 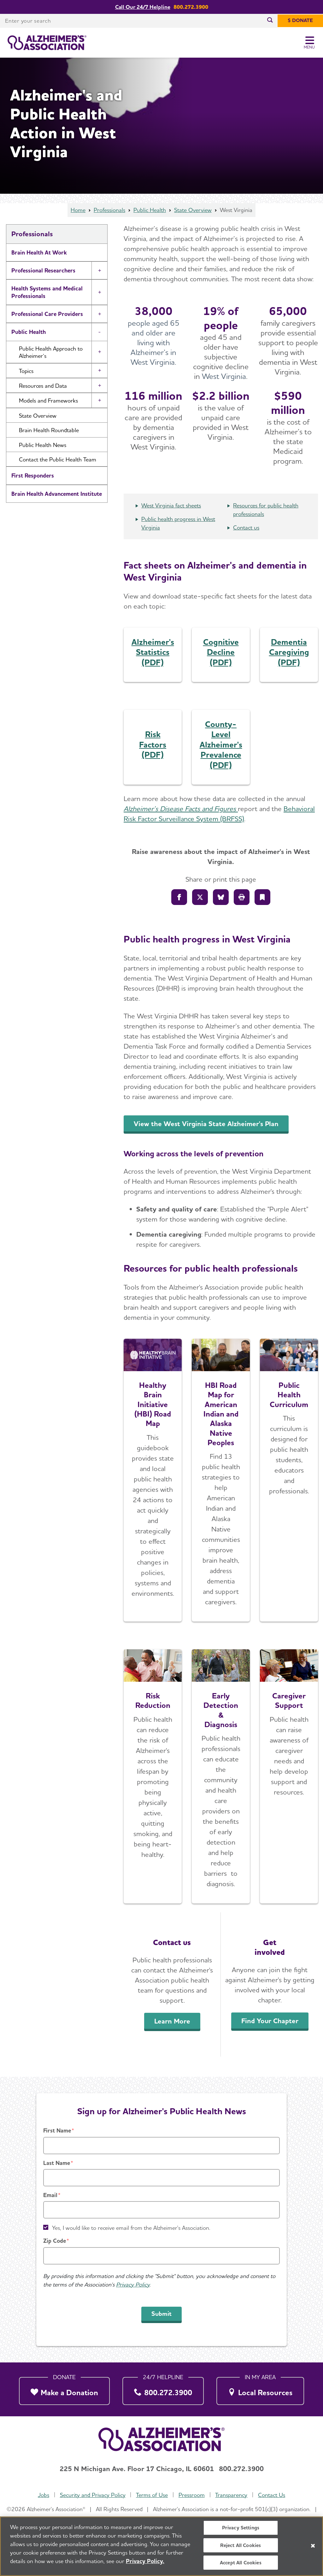 What do you see at coordinates (37, 415) in the screenshot?
I see `State Overview [button]` at bounding box center [37, 415].